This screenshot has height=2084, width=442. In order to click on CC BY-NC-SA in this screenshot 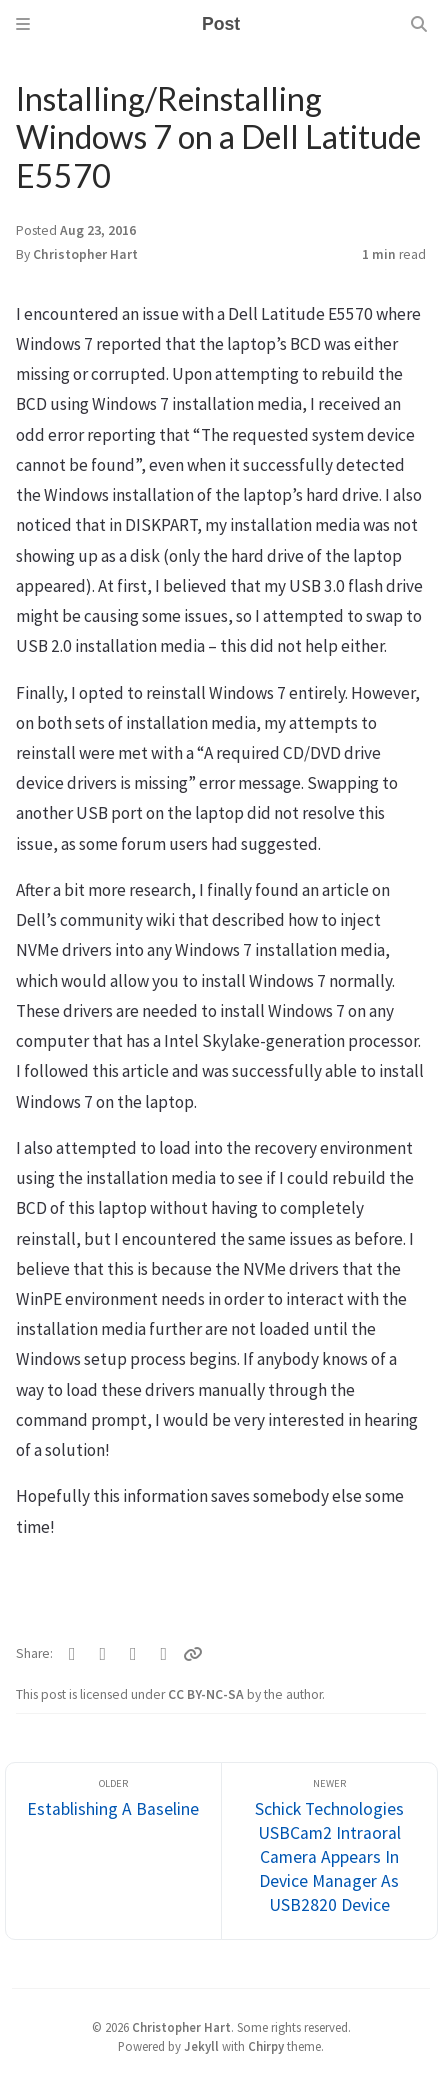, I will do `click(207, 1694)`.